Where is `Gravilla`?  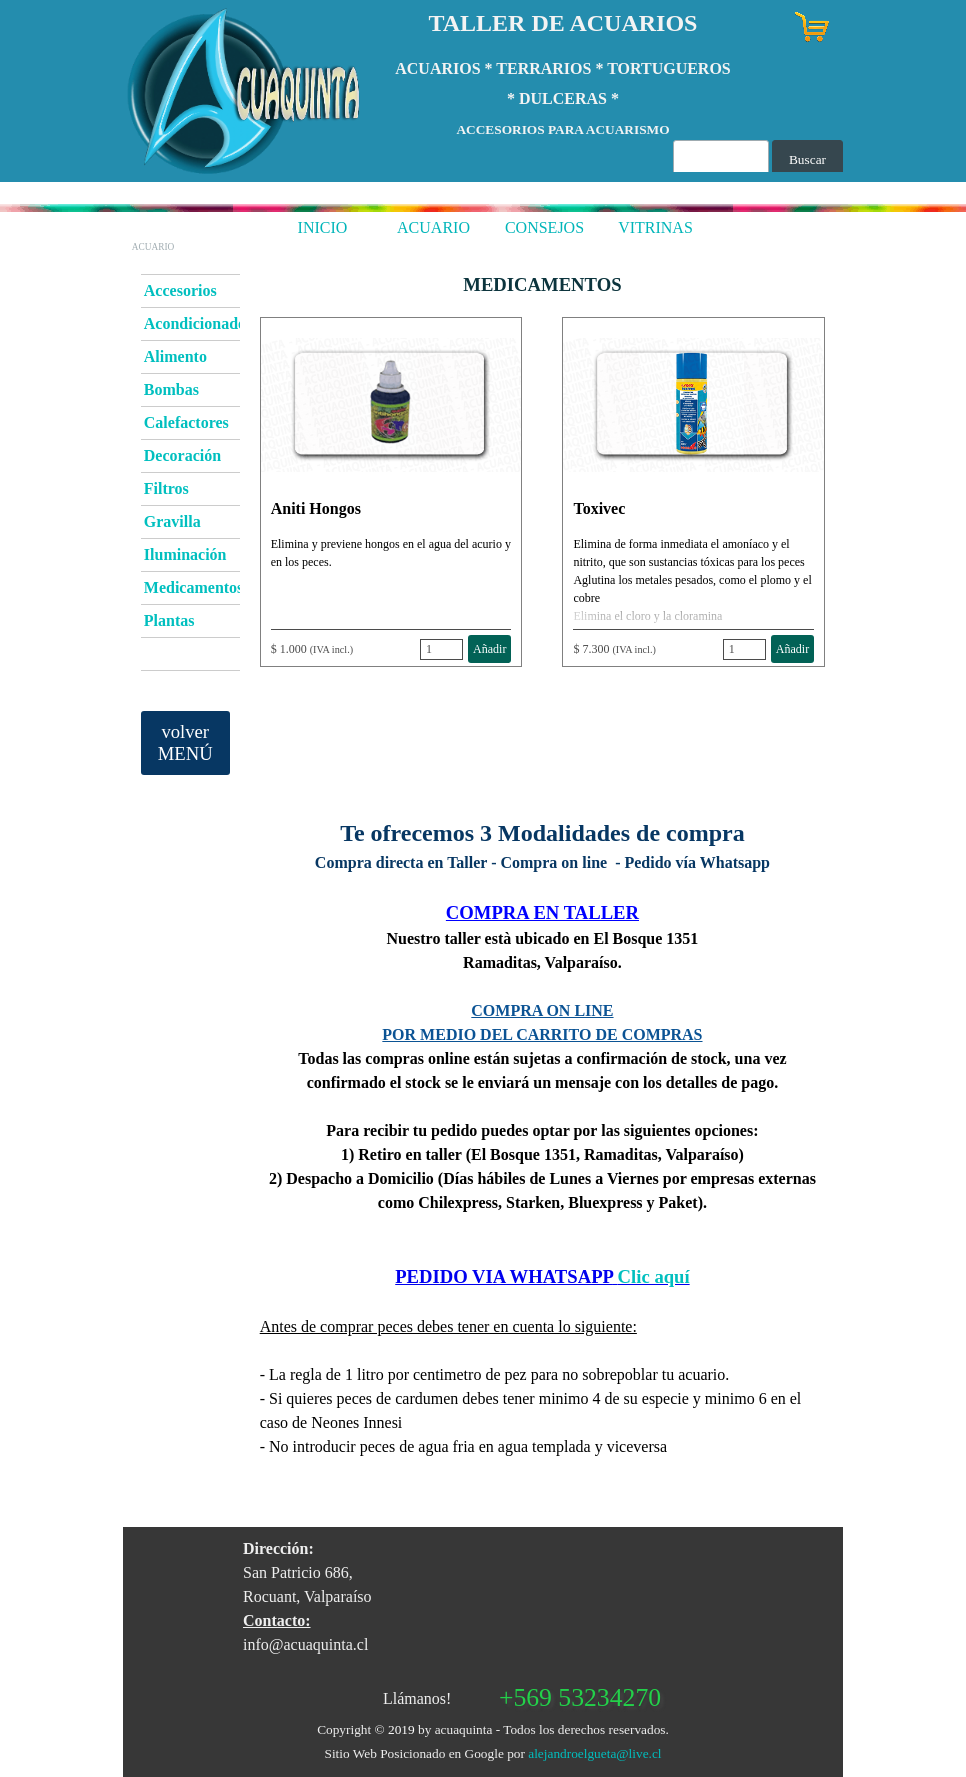
Gravilla is located at coordinates (172, 521).